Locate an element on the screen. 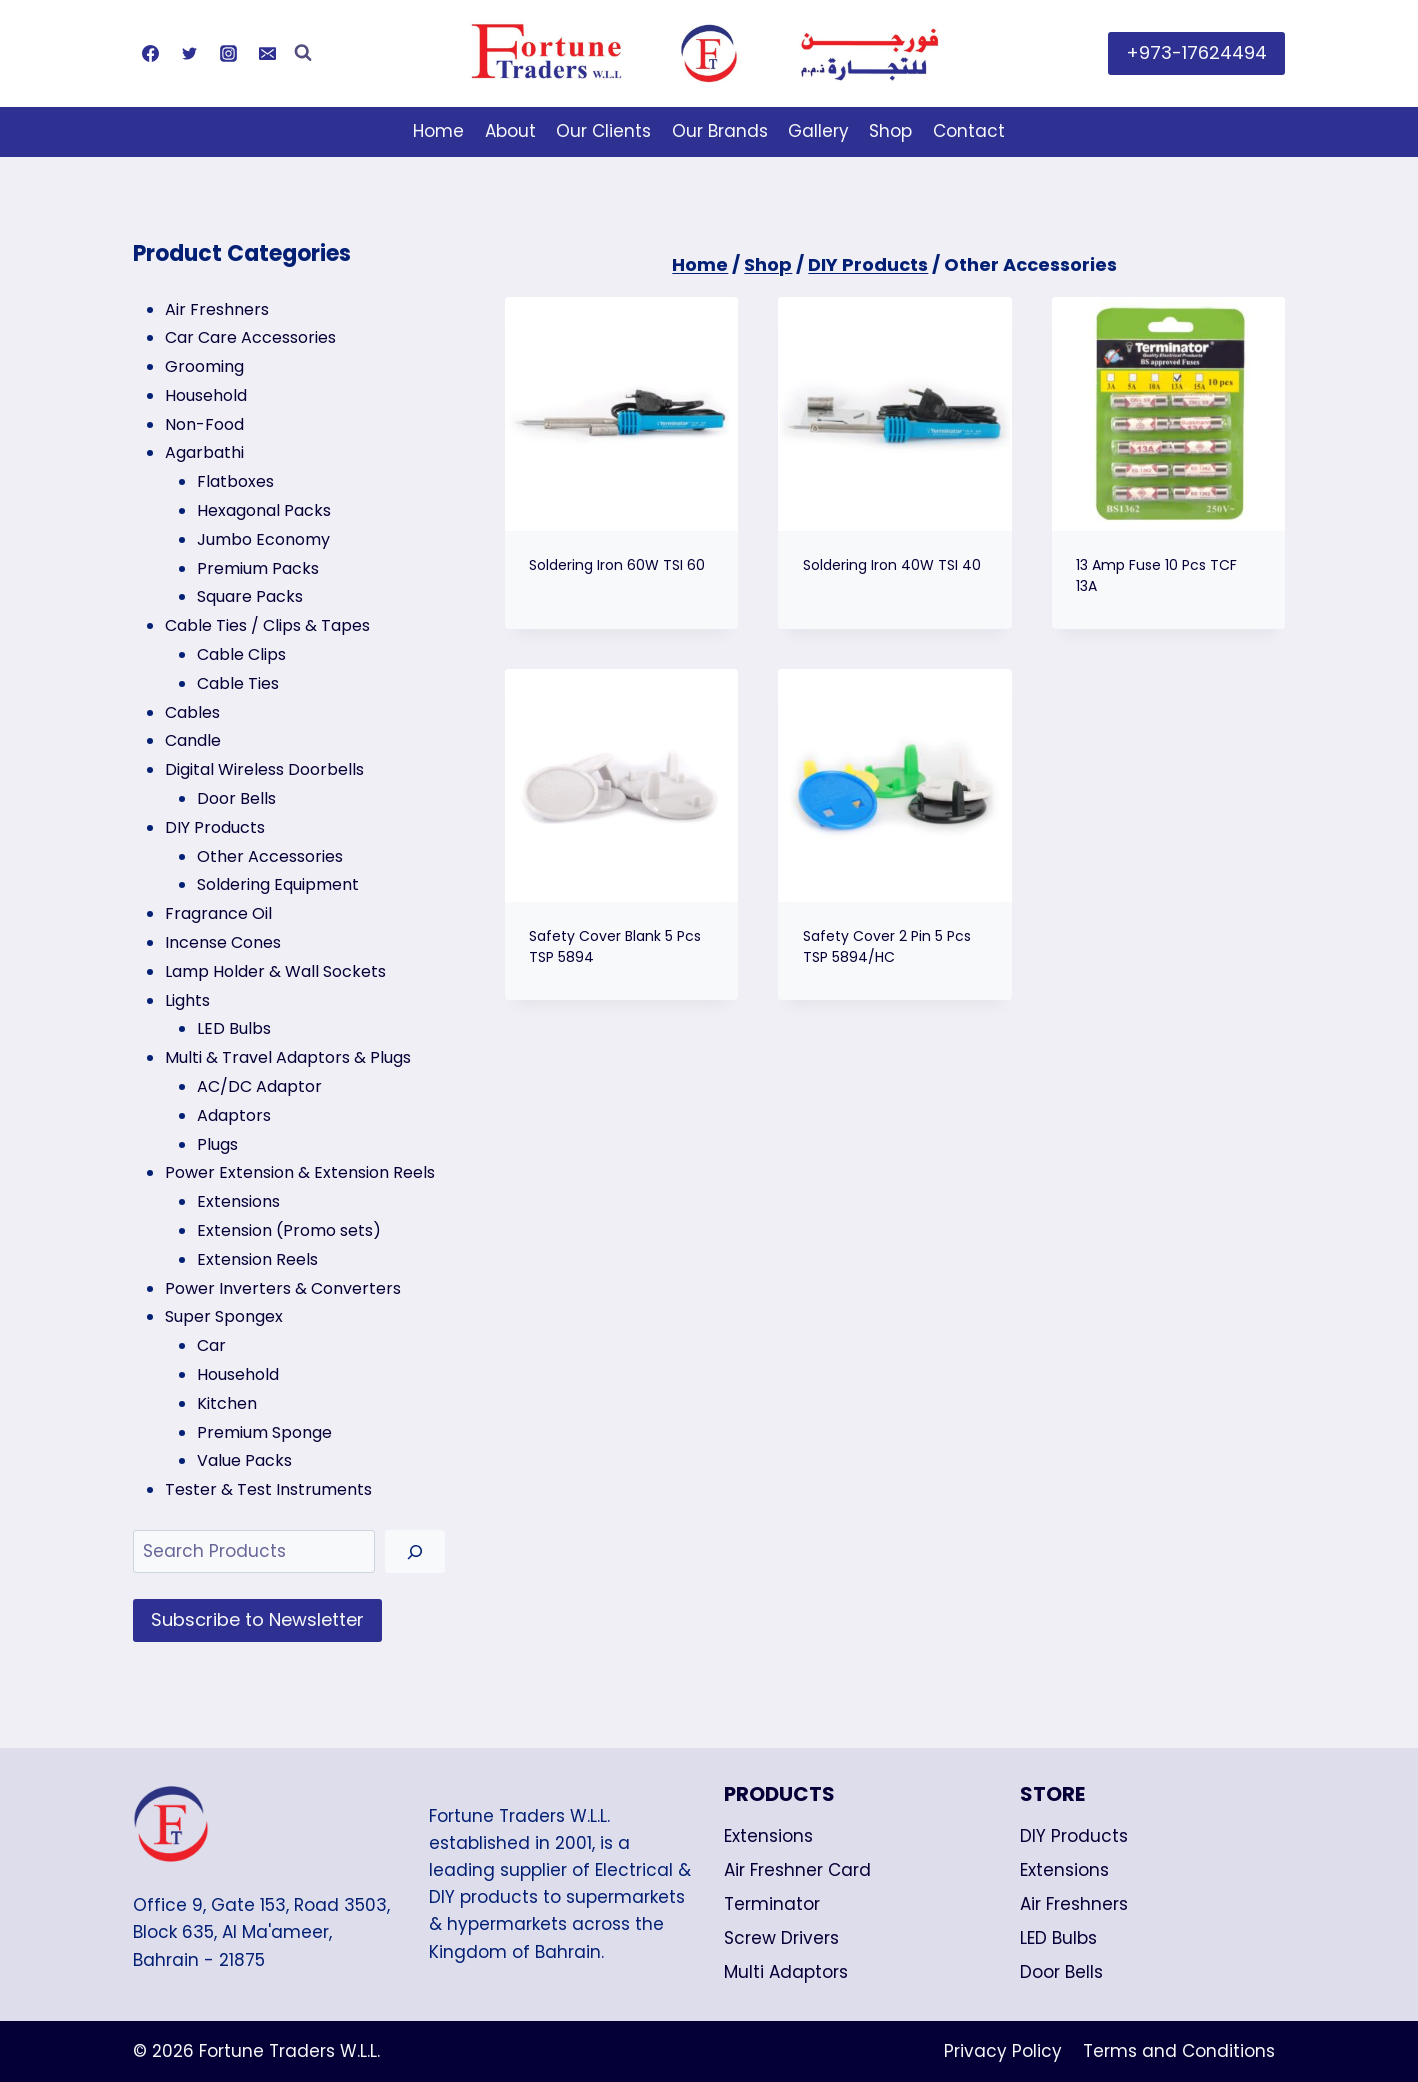 The width and height of the screenshot is (1418, 2082). Our Clients is located at coordinates (603, 131).